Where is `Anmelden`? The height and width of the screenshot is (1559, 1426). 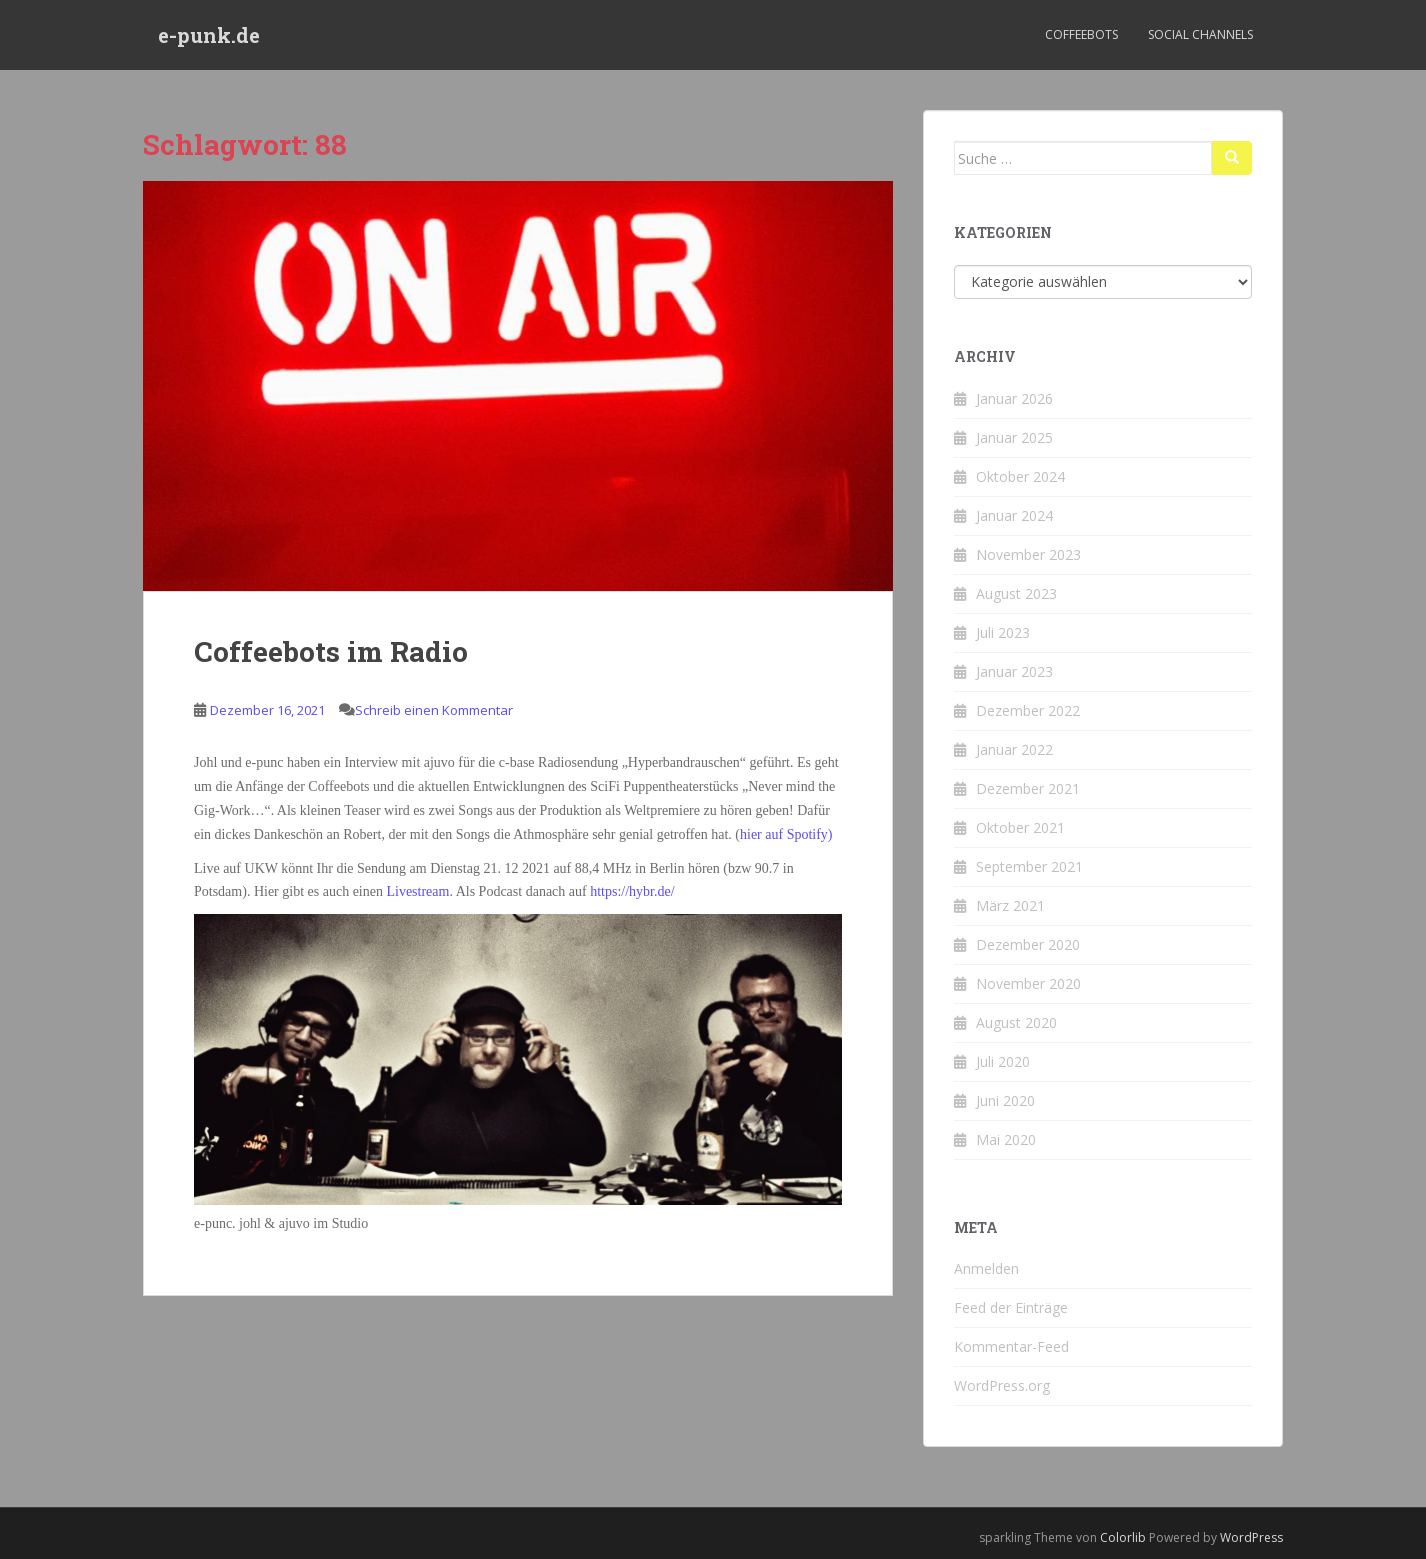
Anmelden is located at coordinates (986, 1268).